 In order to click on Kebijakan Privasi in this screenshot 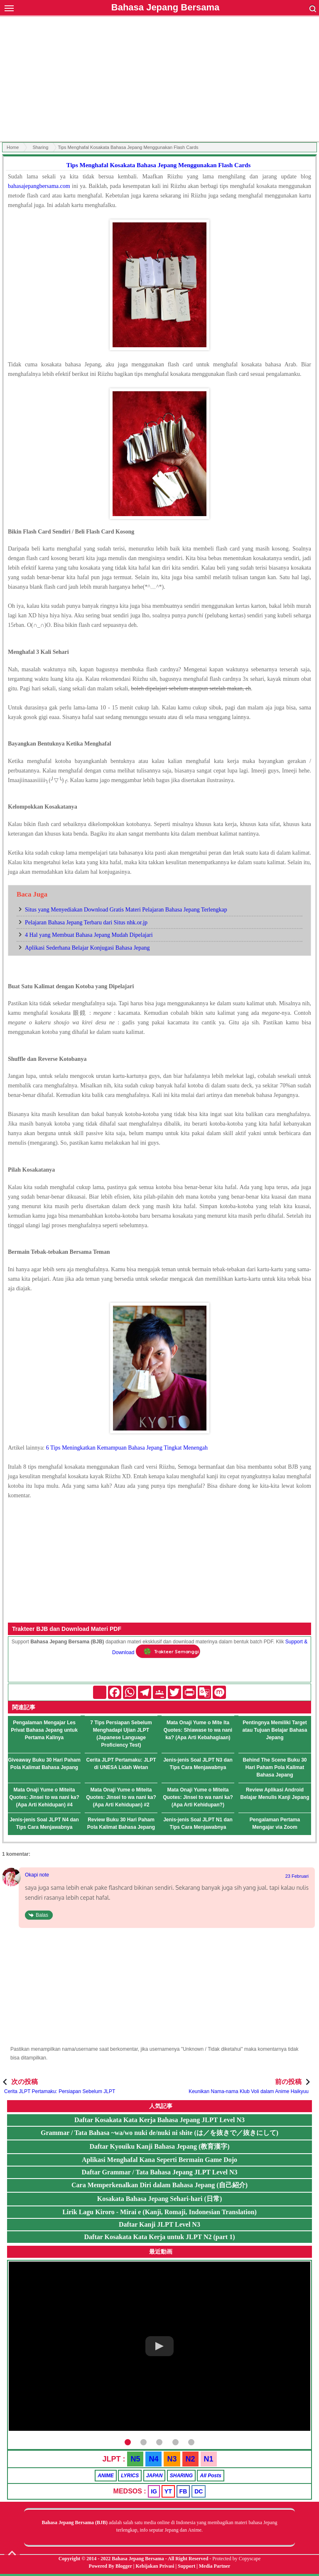, I will do `click(154, 2566)`.